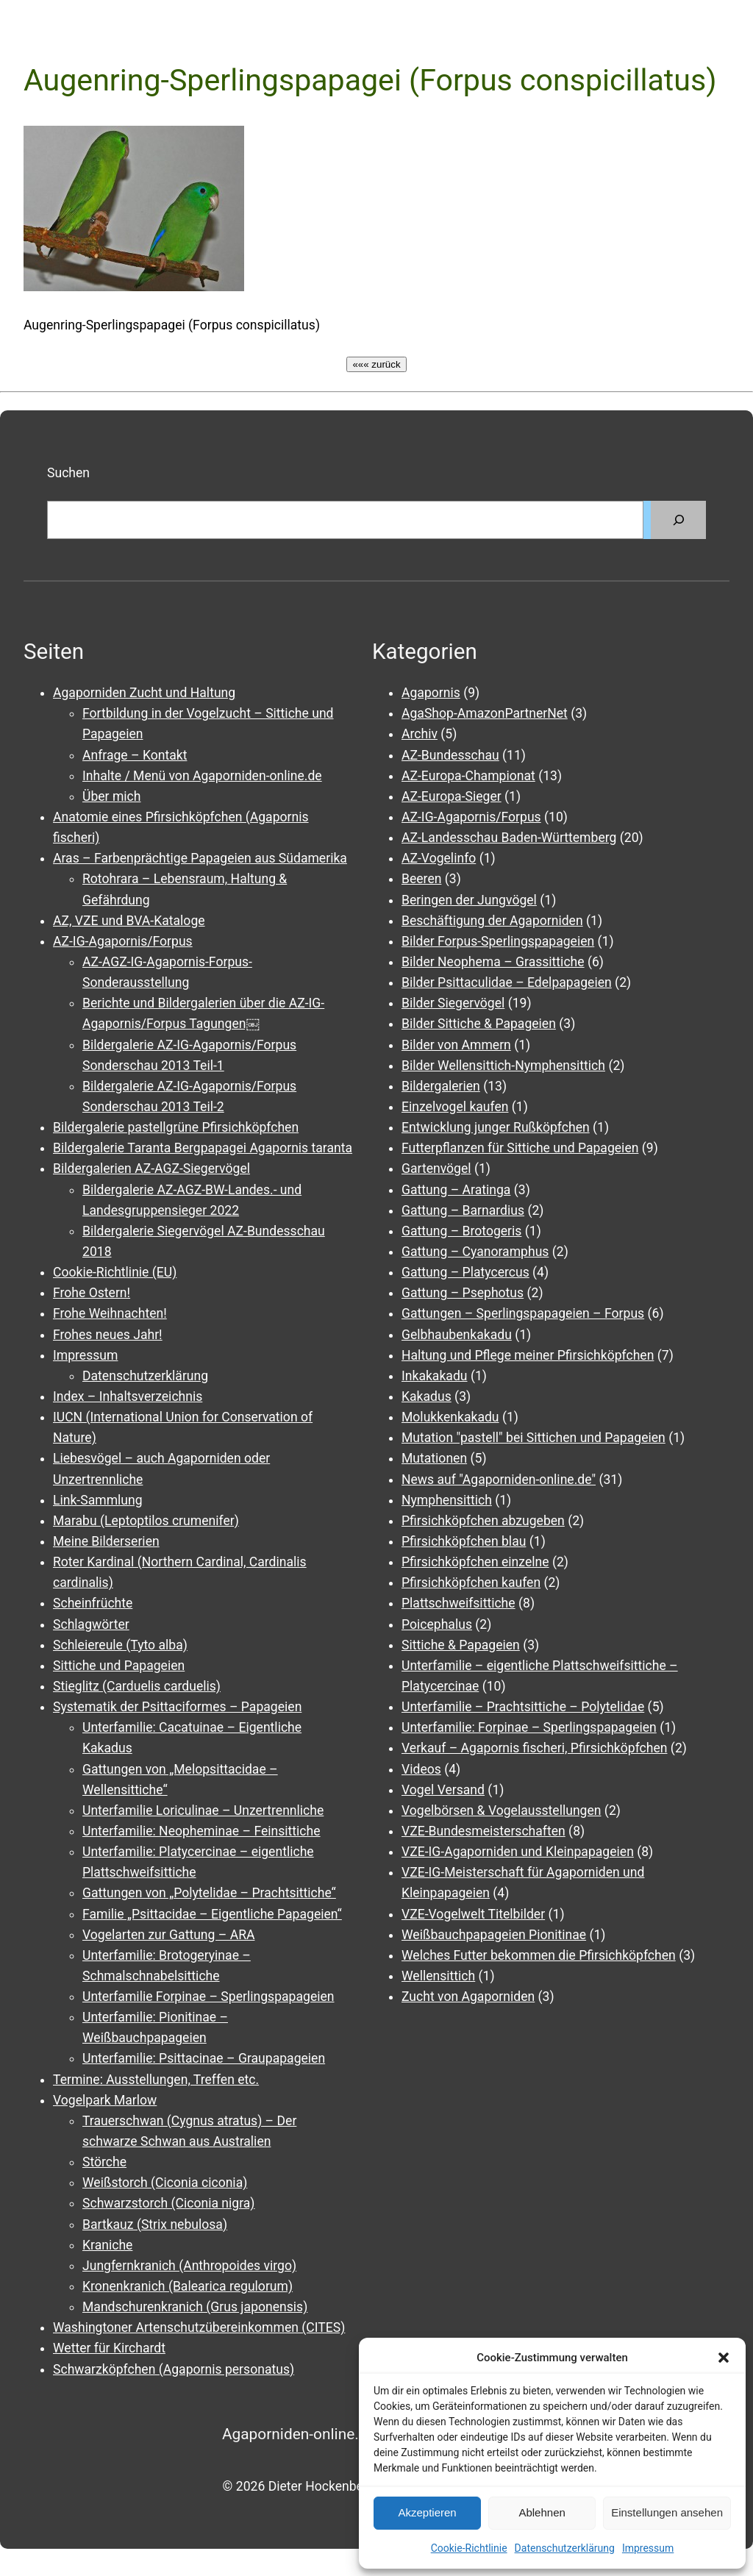  I want to click on AZ-Bundesschau, so click(450, 755).